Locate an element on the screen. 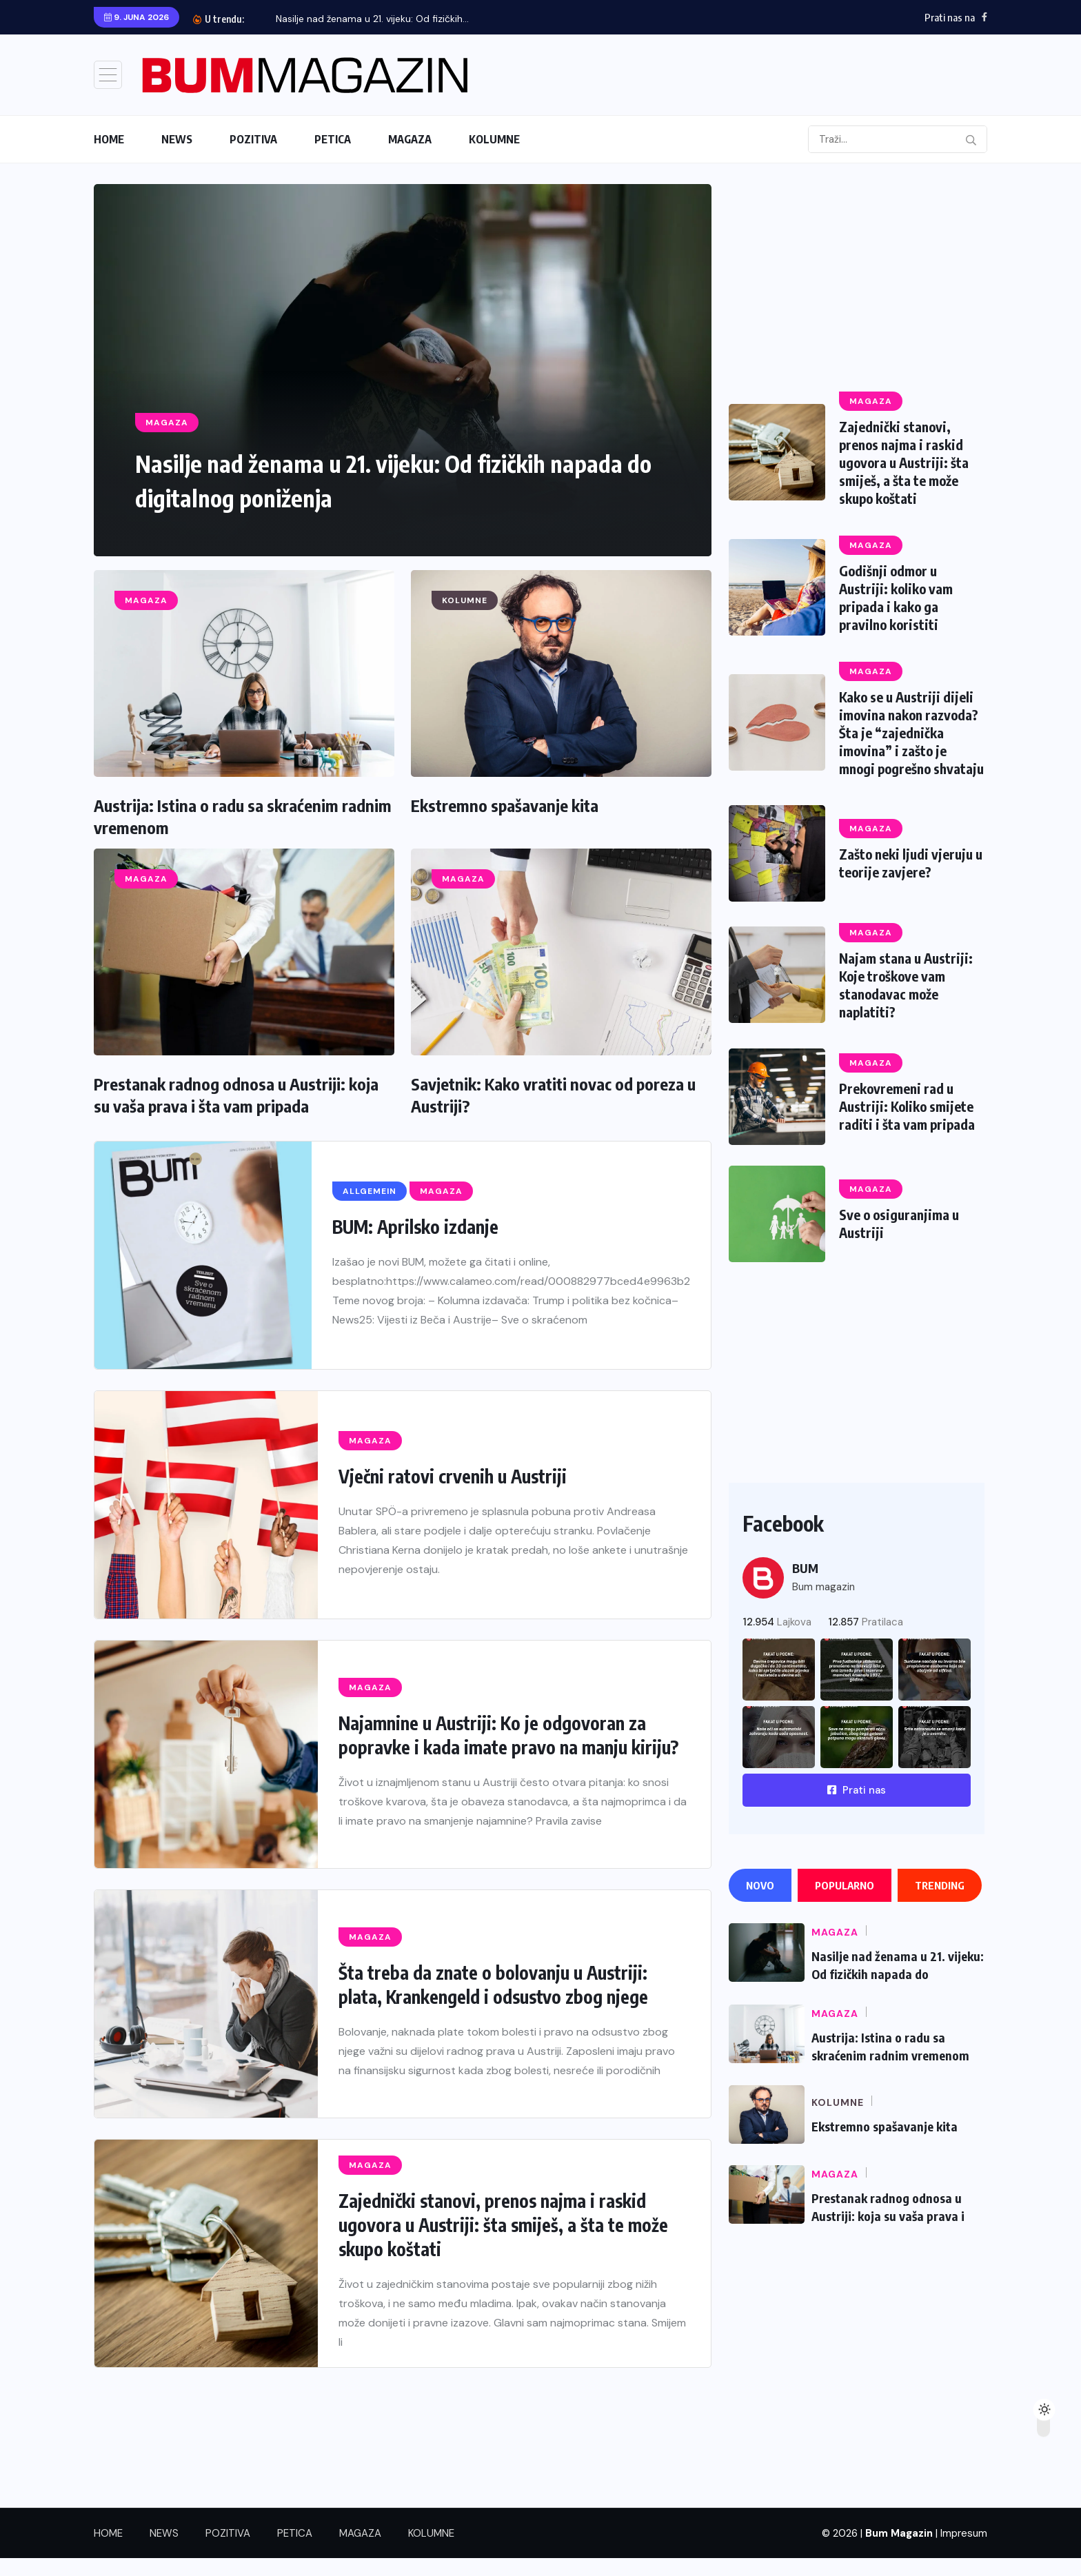 Image resolution: width=1081 pixels, height=2576 pixels. Najam stana u Austriji: Koje troškove vam stanodavac može naplatiti? is located at coordinates (907, 1002).